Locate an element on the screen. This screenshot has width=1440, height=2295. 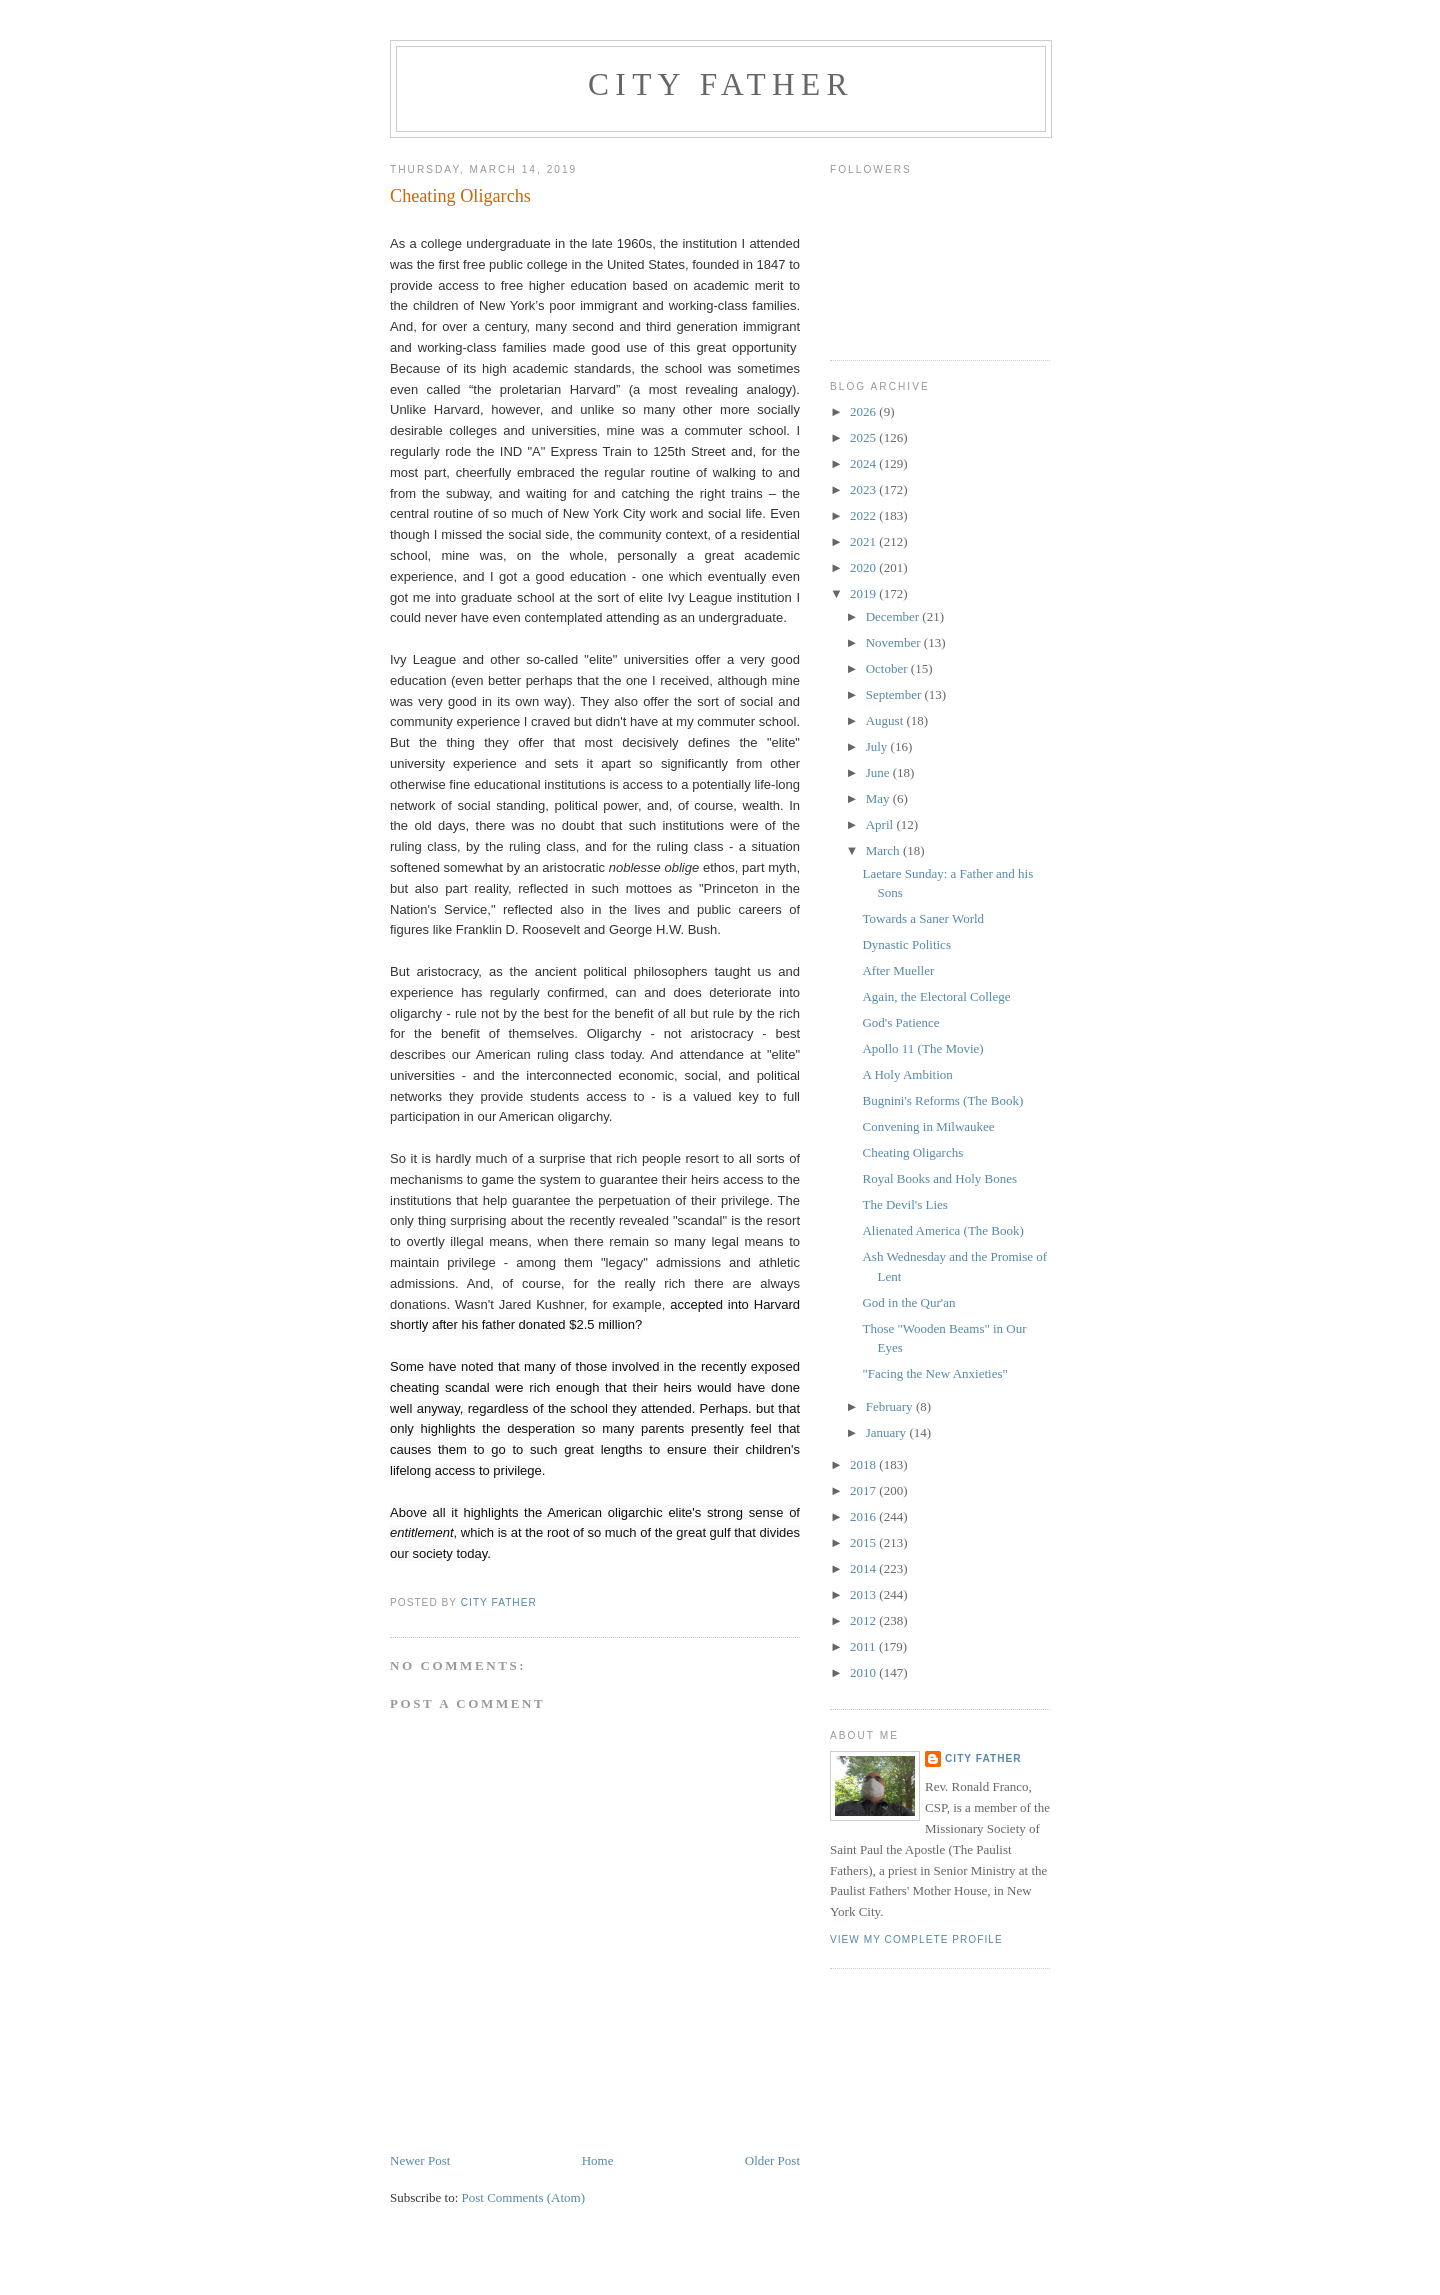
"Facing the New Anxieties" is located at coordinates (934, 1373).